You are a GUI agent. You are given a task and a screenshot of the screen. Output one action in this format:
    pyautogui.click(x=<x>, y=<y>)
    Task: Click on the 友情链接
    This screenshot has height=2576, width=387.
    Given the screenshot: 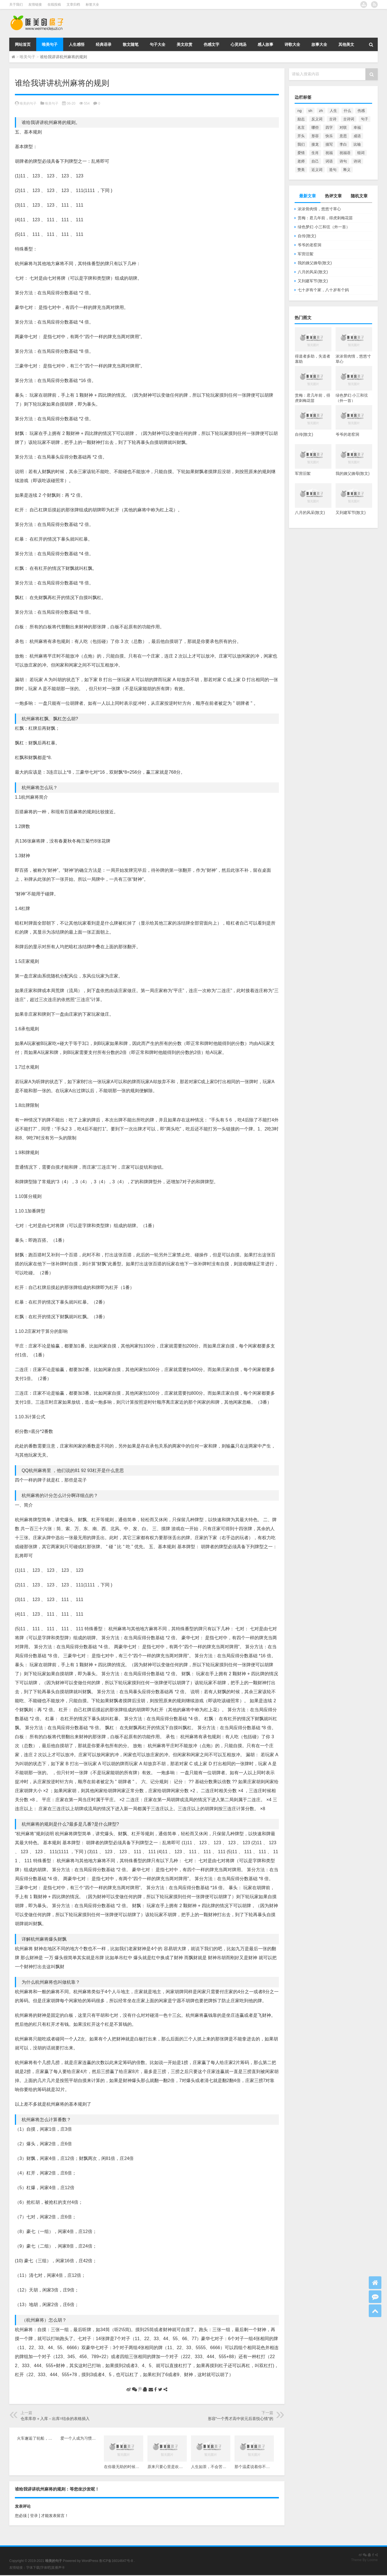 What is the action you would take?
    pyautogui.click(x=35, y=4)
    